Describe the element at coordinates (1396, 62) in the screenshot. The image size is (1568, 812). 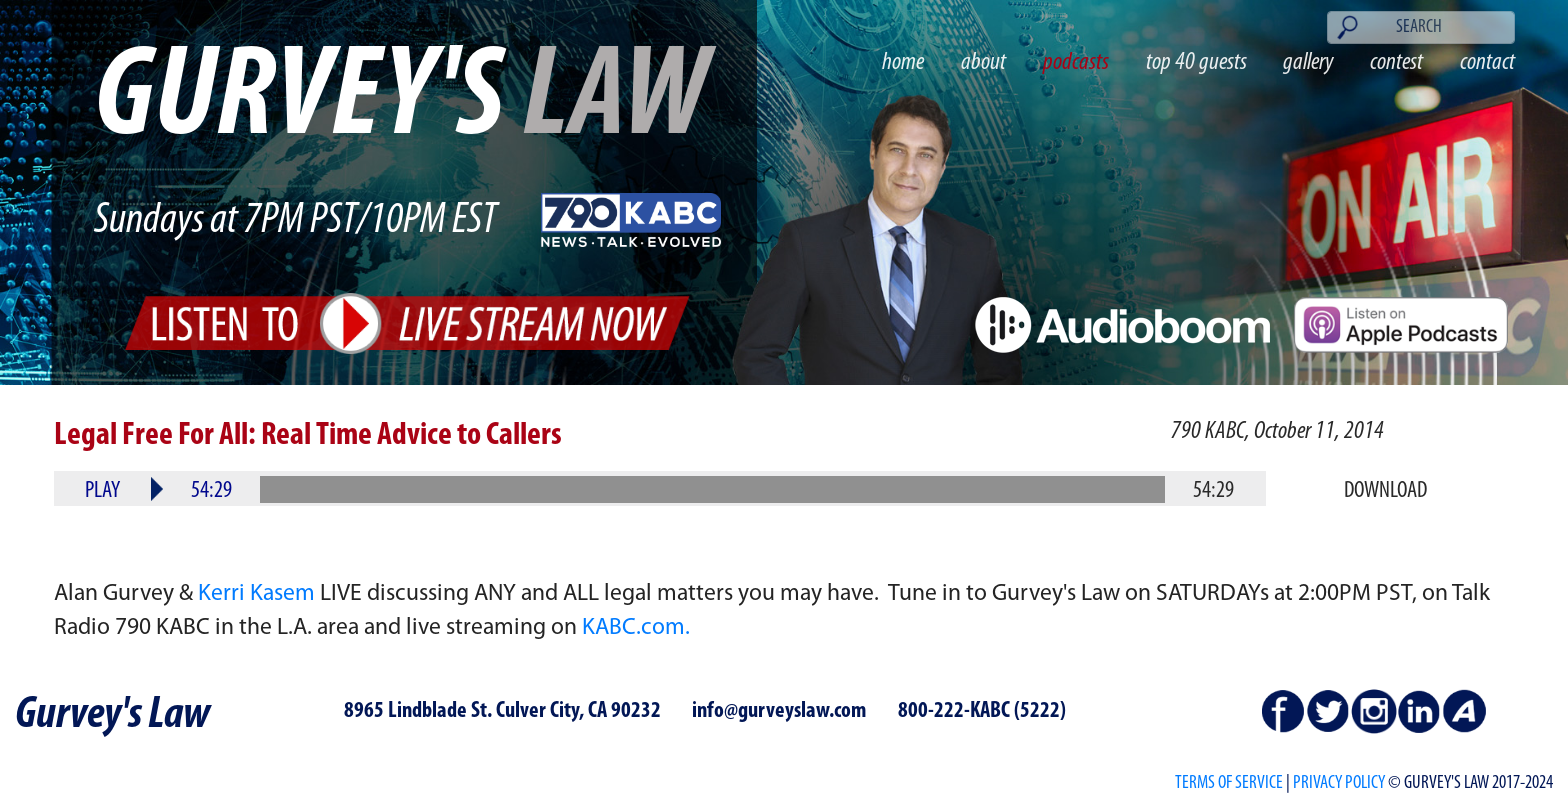
I see `contest` at that location.